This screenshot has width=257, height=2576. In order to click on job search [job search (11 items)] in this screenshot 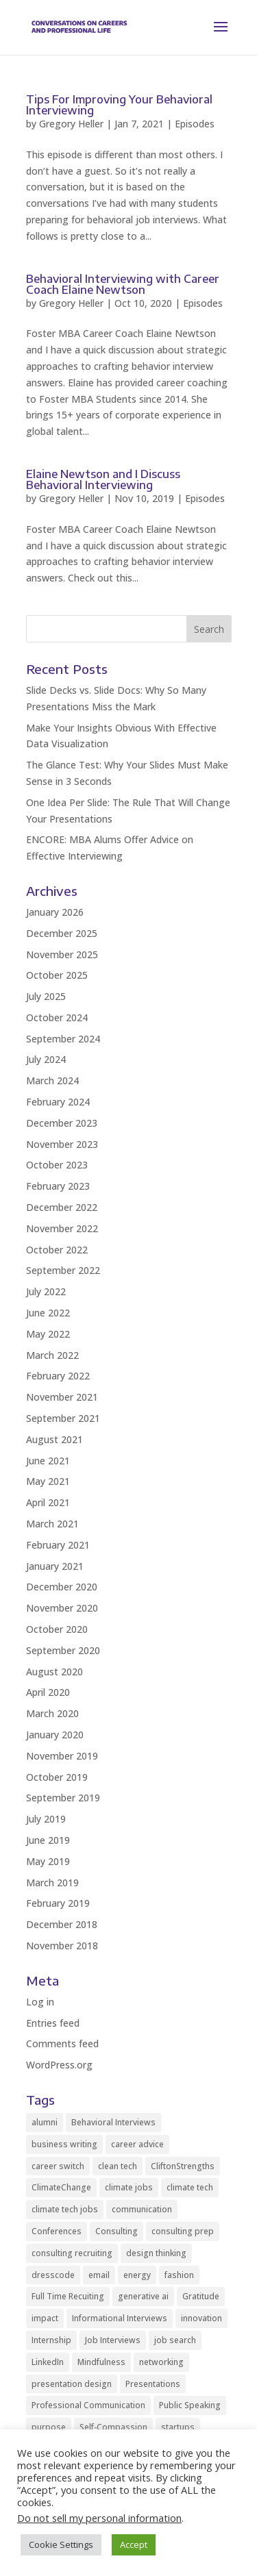, I will do `click(175, 2340)`.